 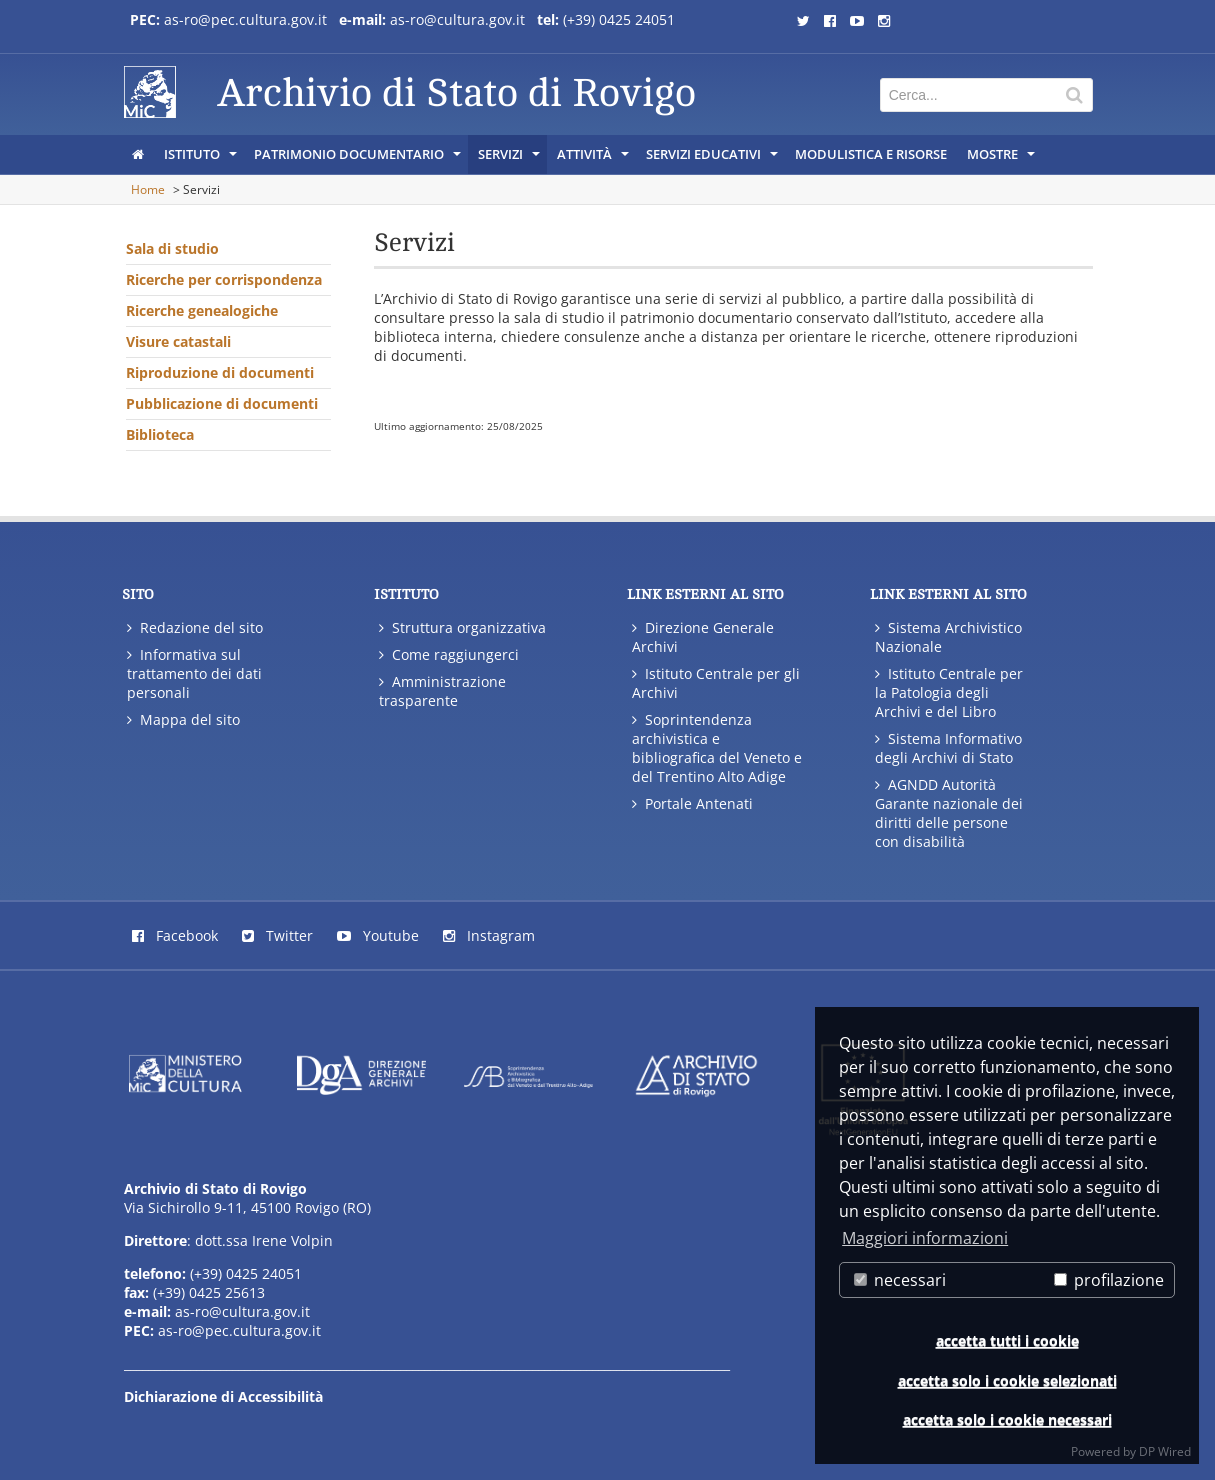 What do you see at coordinates (716, 683) in the screenshot?
I see `Istituto Centrale per gli Archivi` at bounding box center [716, 683].